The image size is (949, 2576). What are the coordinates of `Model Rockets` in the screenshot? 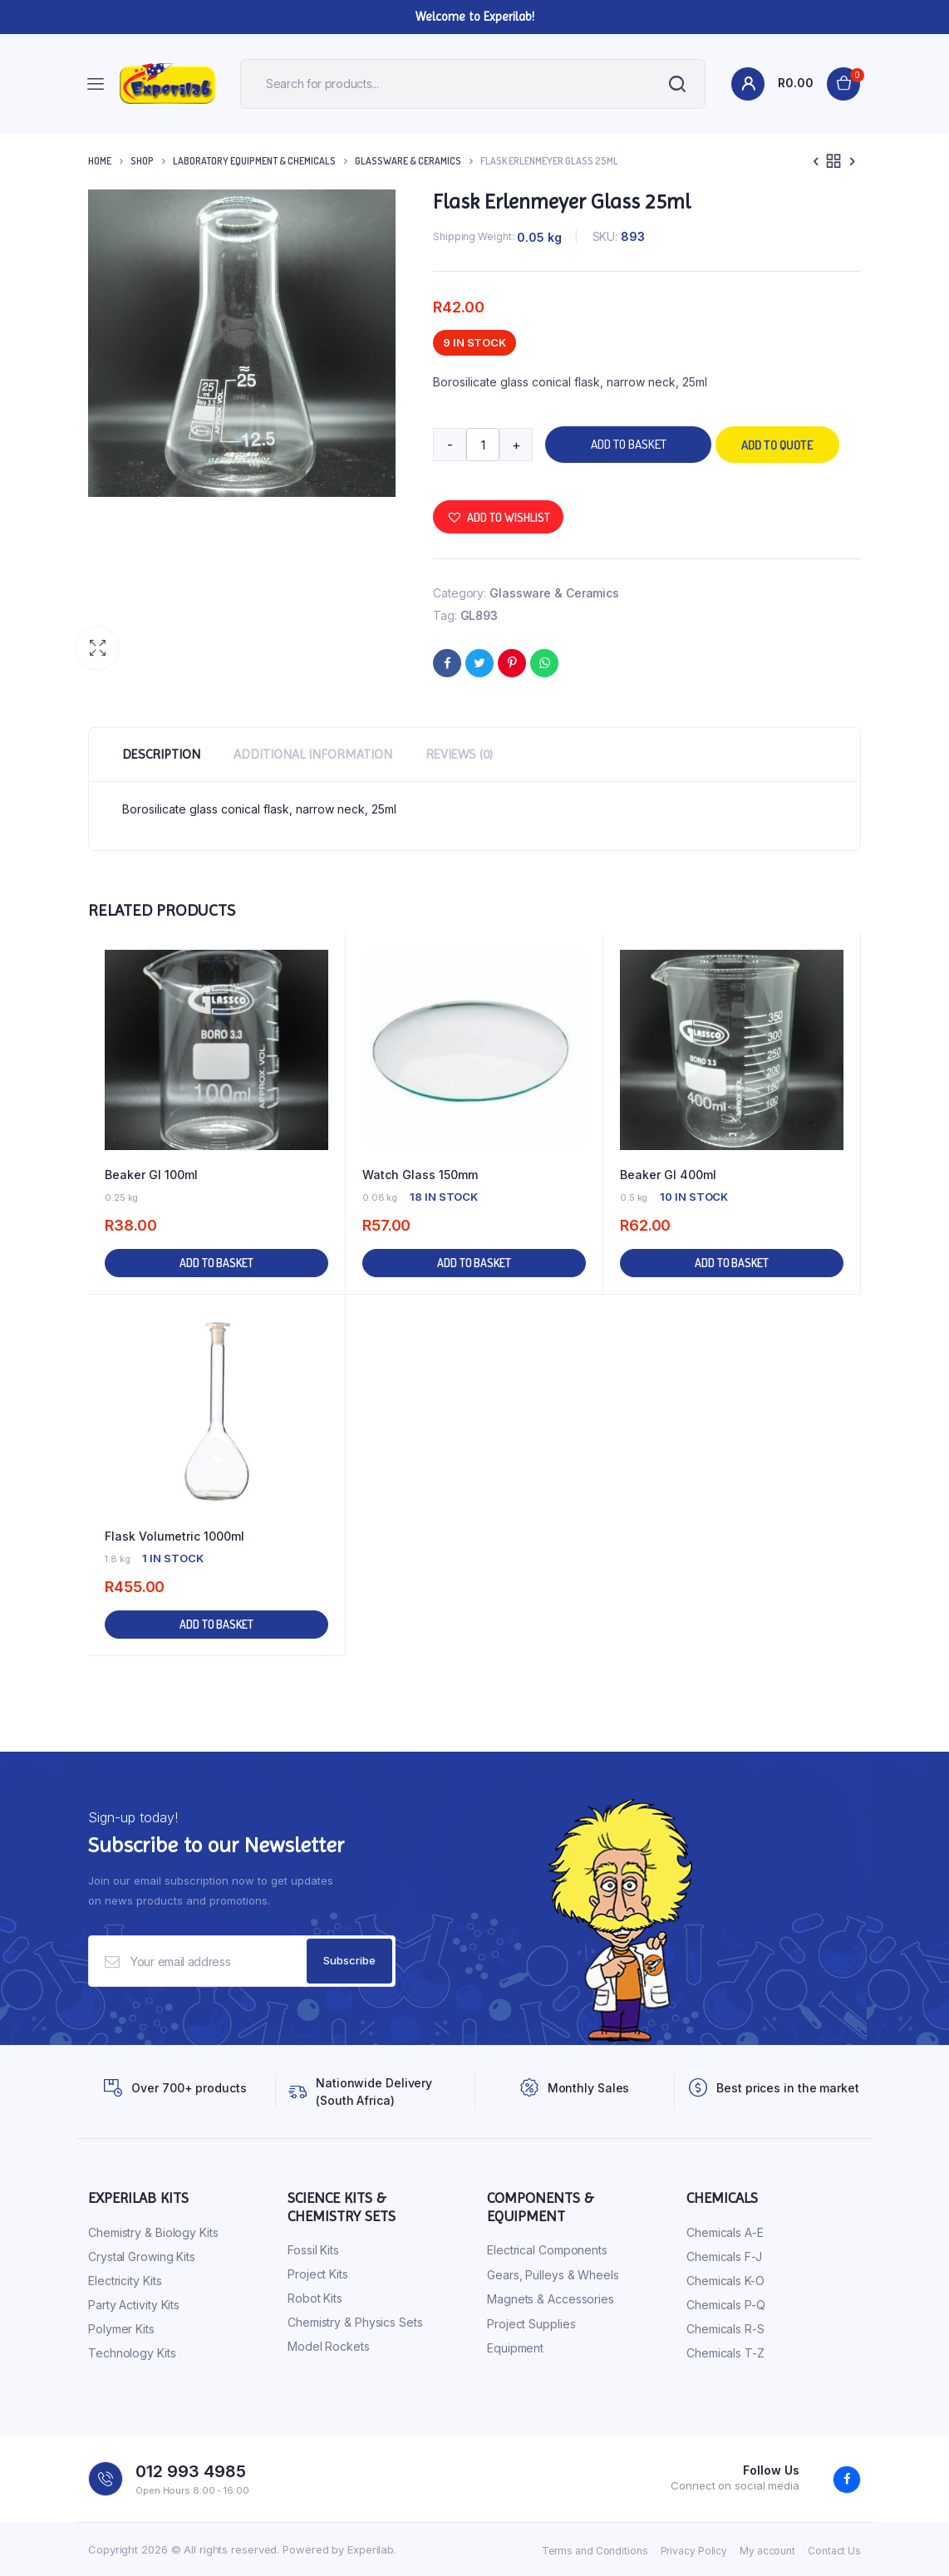 It's located at (329, 2346).